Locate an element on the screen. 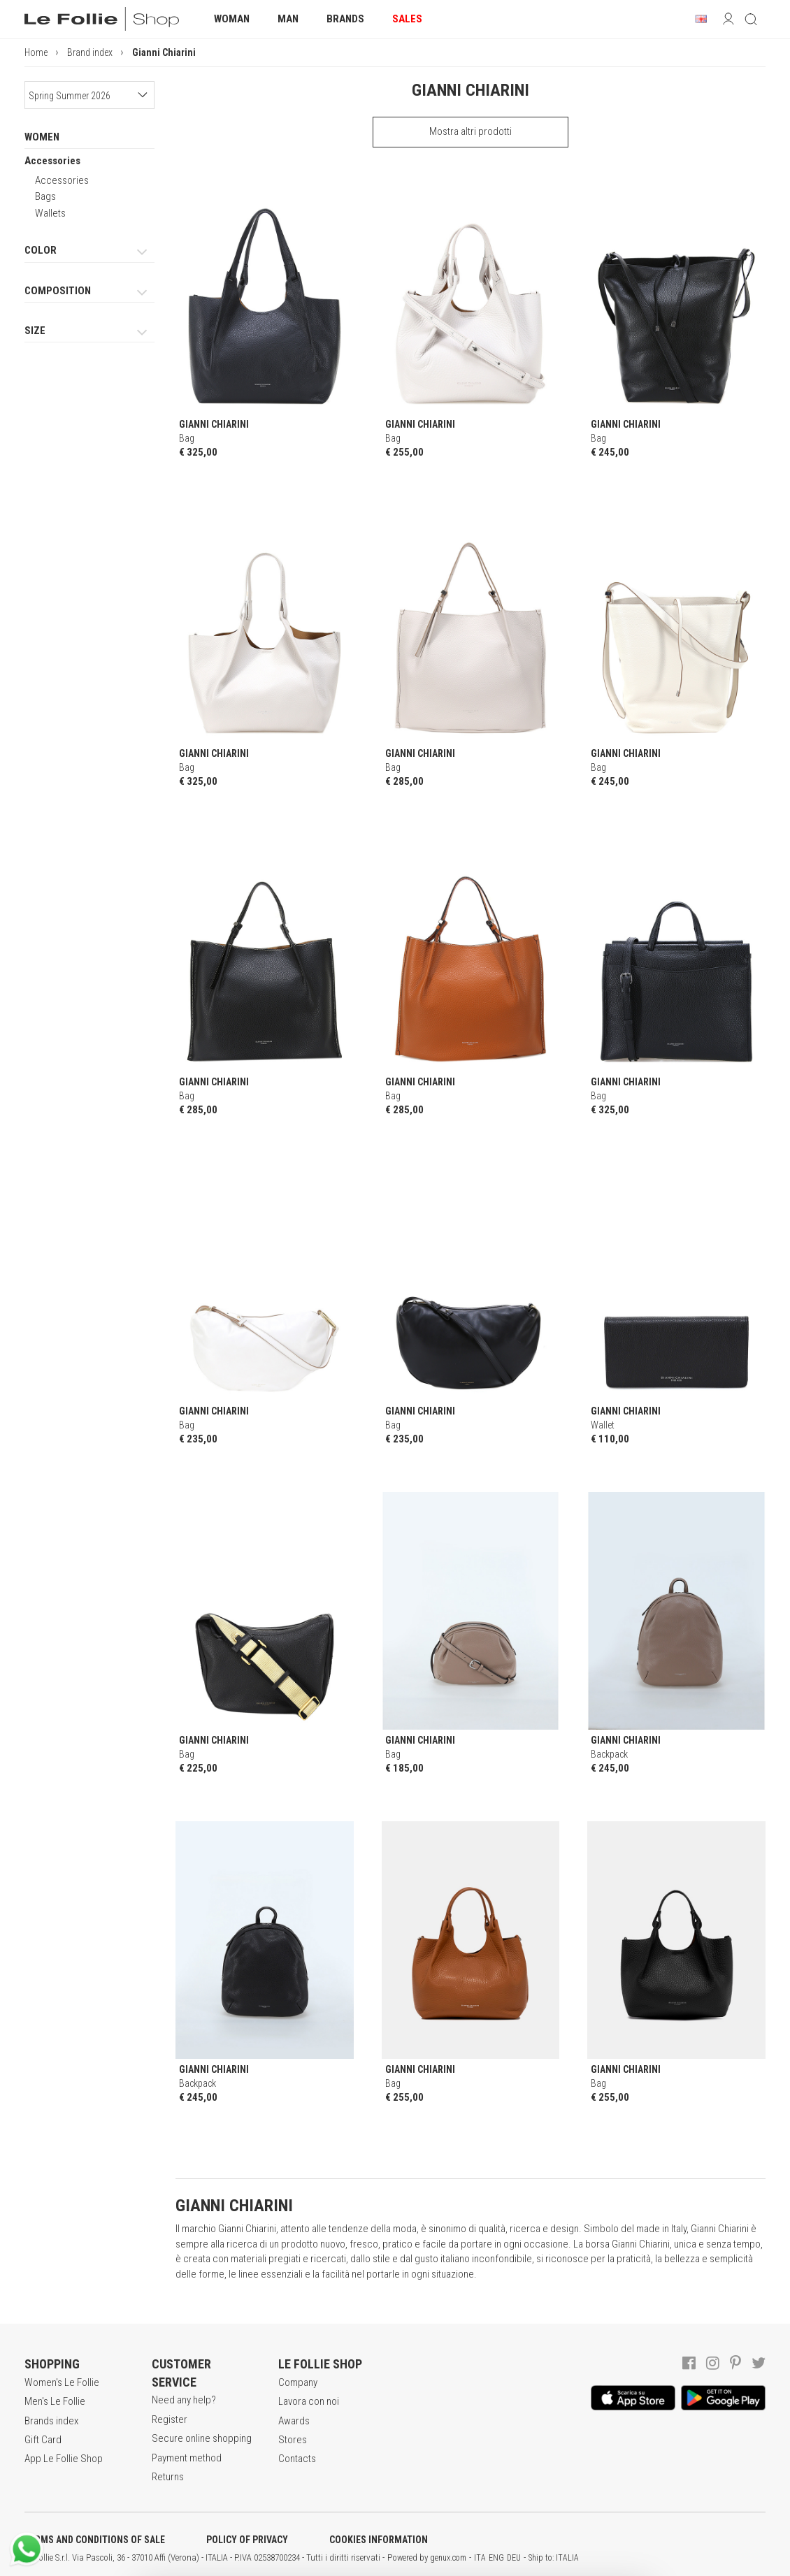 This screenshot has height=2576, width=790. Contacts is located at coordinates (297, 2458).